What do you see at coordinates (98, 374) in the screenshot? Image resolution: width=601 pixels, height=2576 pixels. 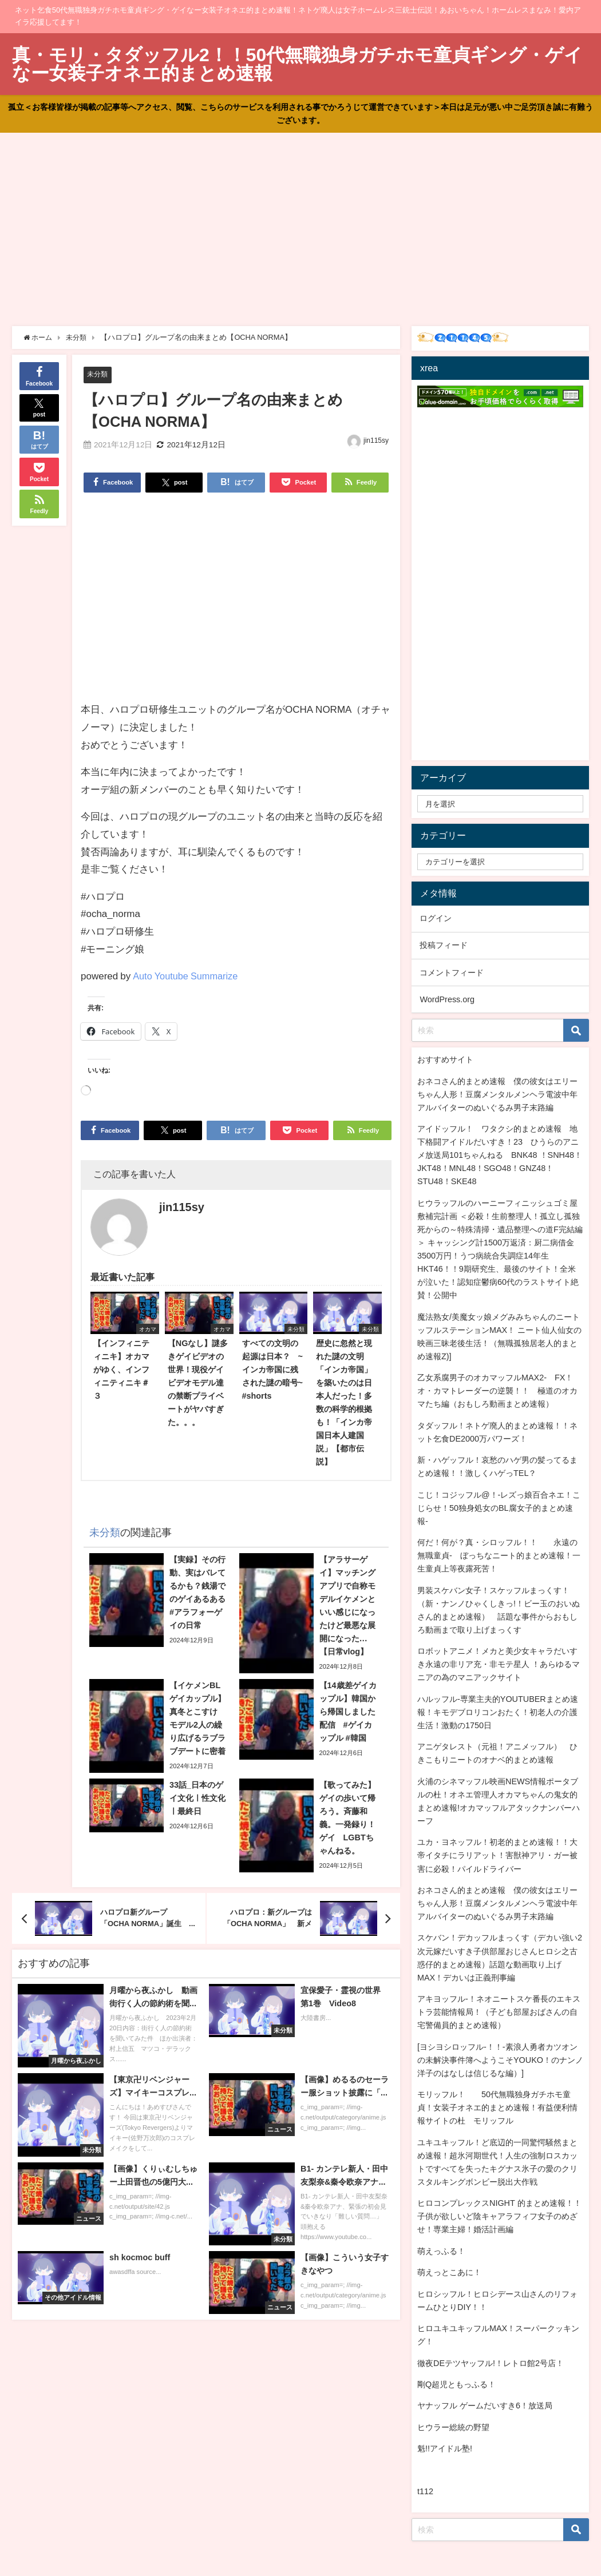 I see `未分類` at bounding box center [98, 374].